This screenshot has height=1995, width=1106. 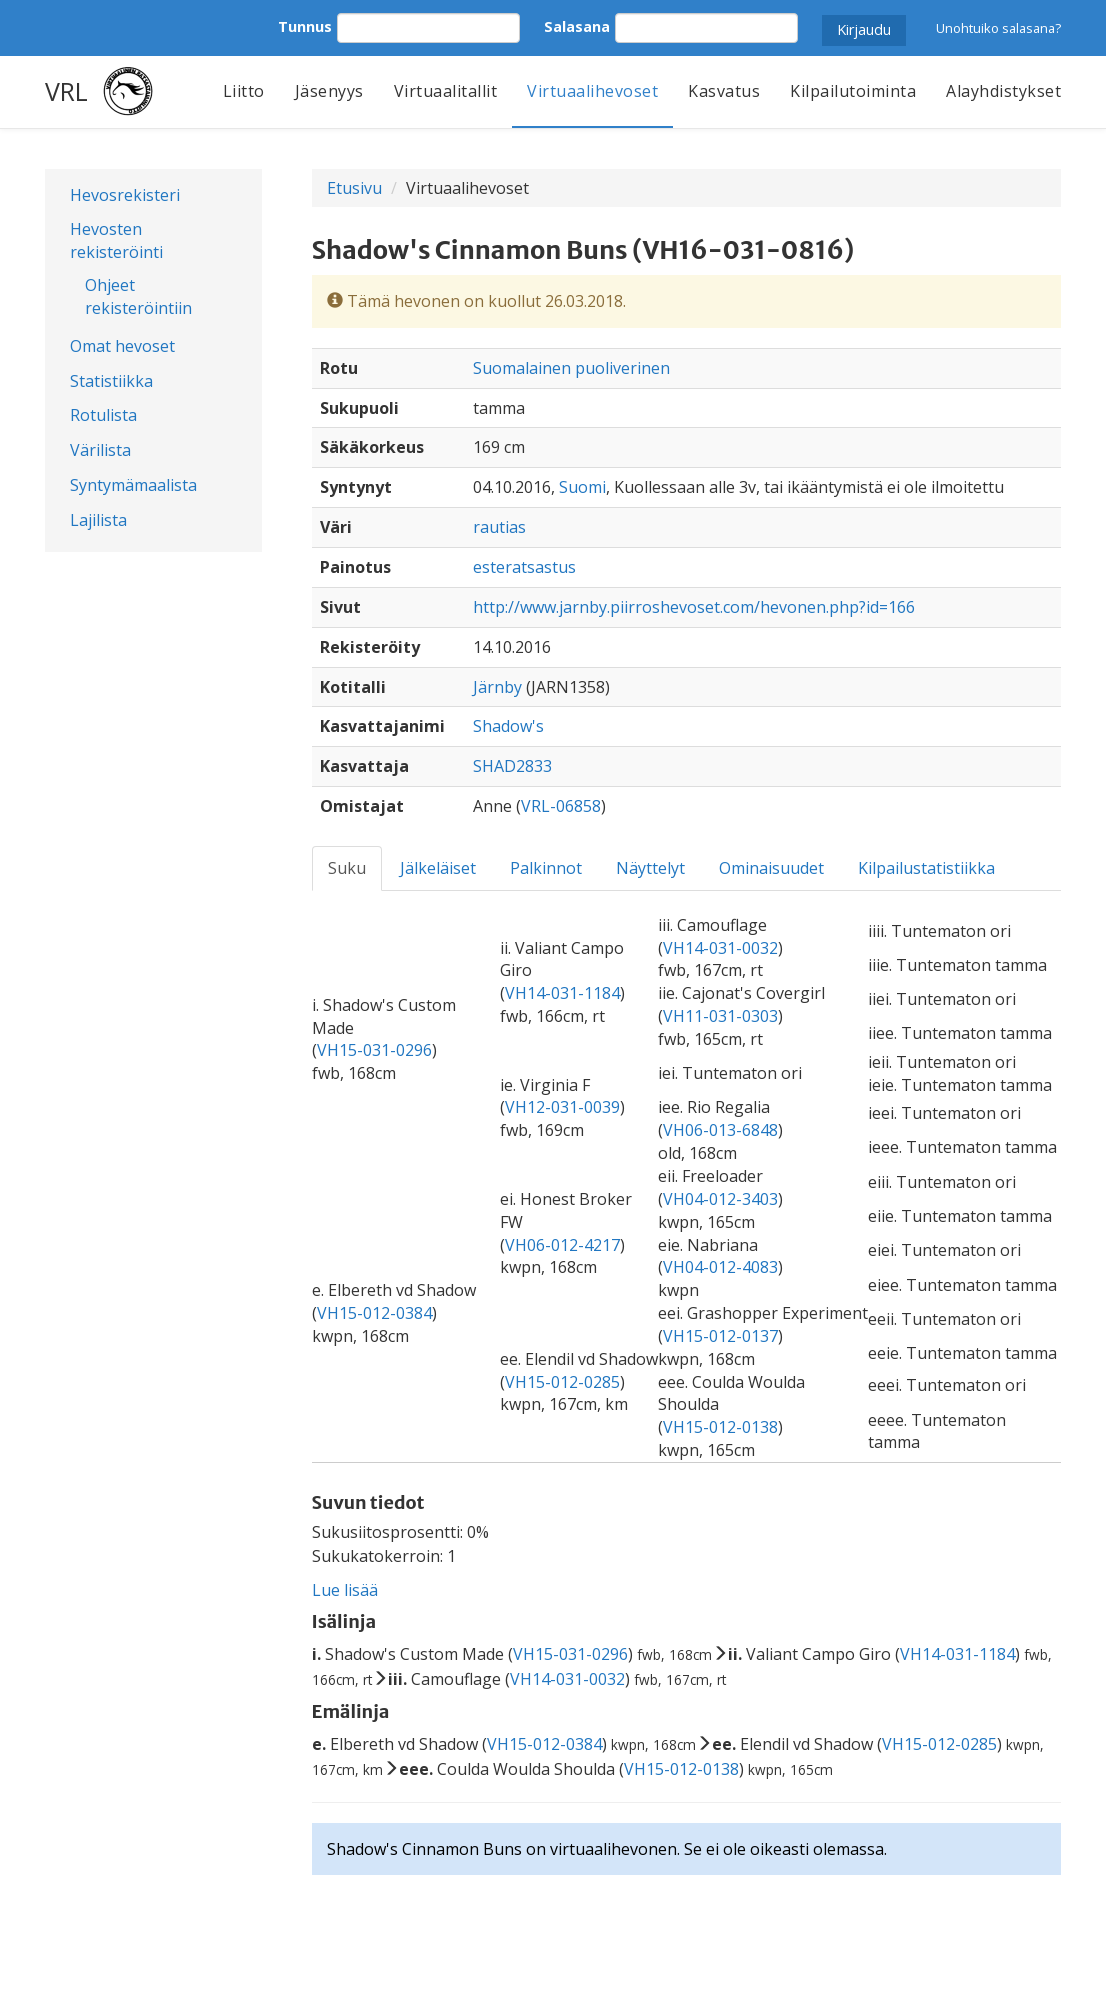 I want to click on Etusivu, so click(x=354, y=188).